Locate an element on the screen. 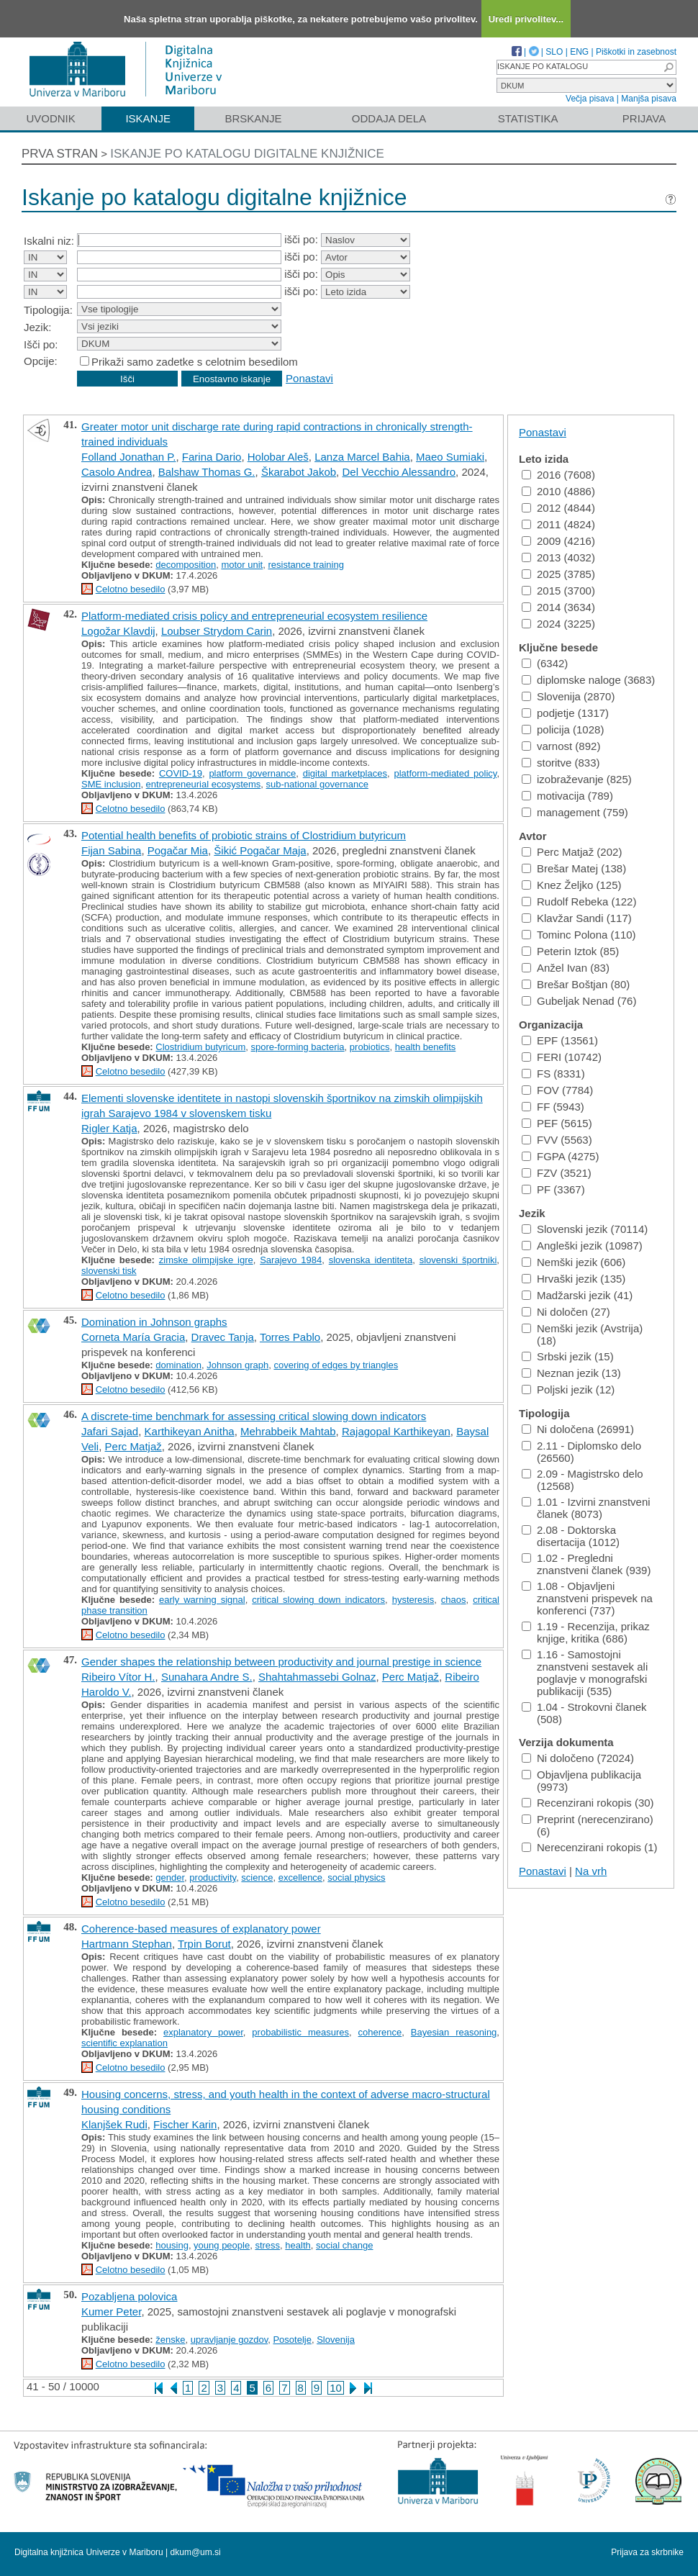 This screenshot has width=698, height=2576. hysteresis is located at coordinates (413, 1599).